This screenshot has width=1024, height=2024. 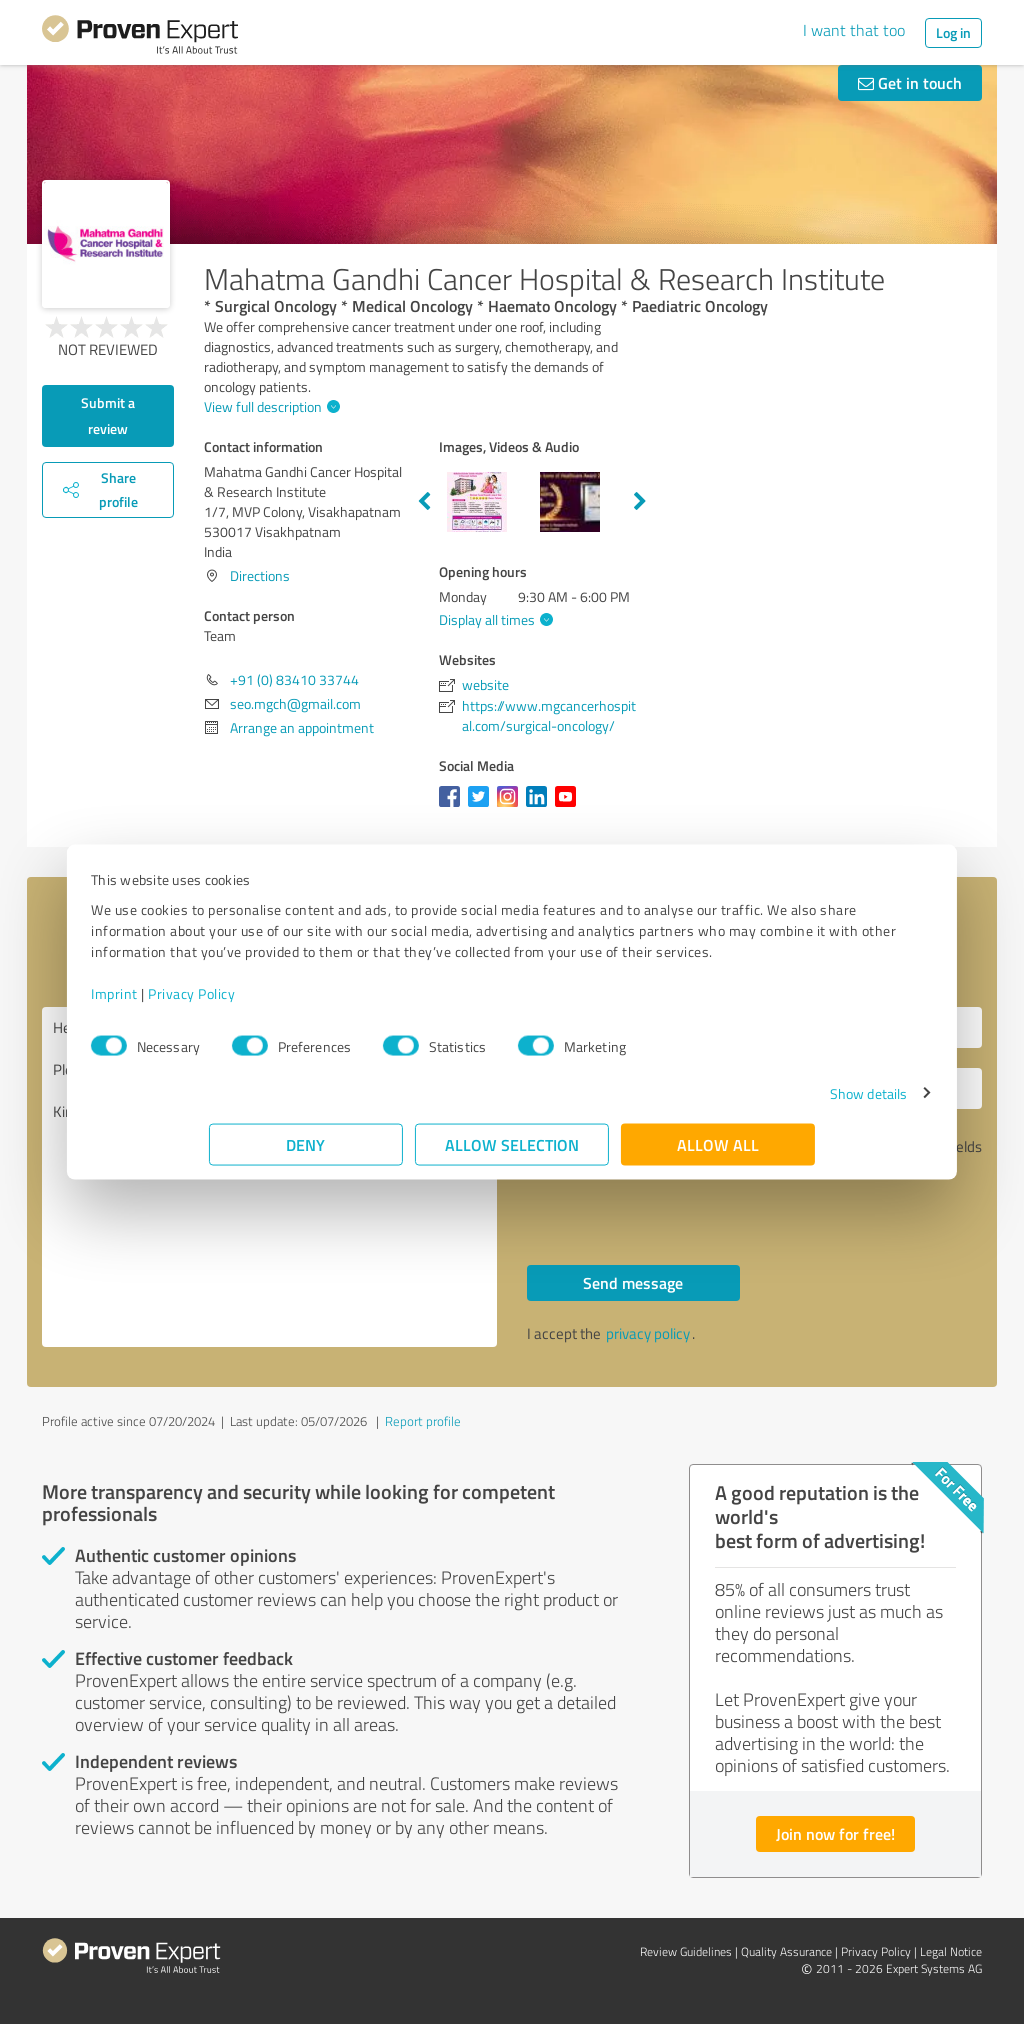 What do you see at coordinates (951, 1951) in the screenshot?
I see `Legal Notice` at bounding box center [951, 1951].